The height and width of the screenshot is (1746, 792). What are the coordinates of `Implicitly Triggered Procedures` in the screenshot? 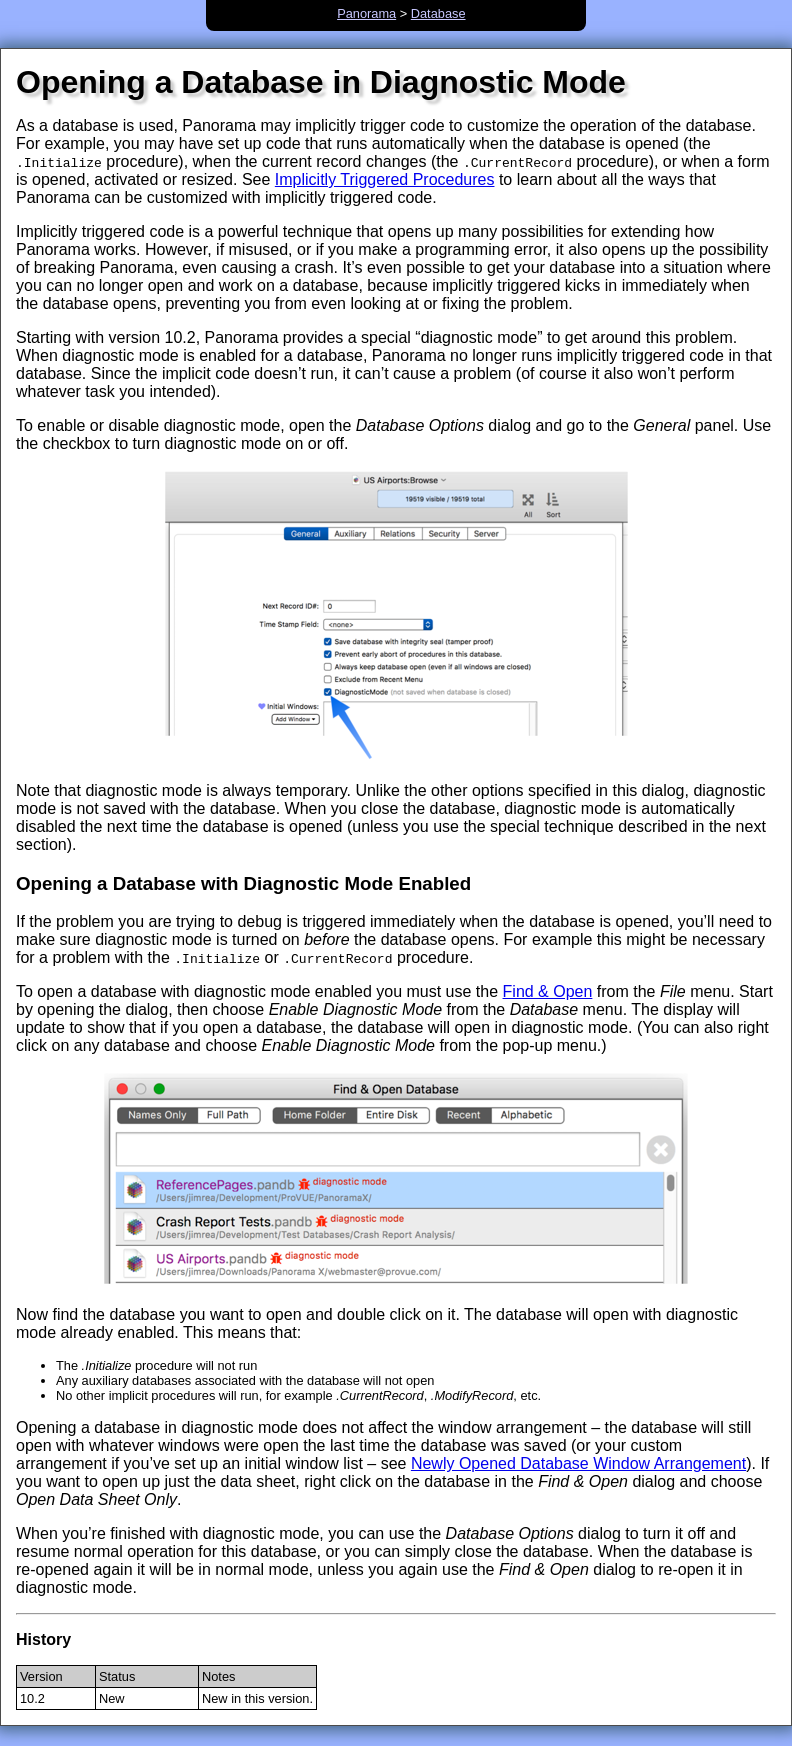 It's located at (385, 179).